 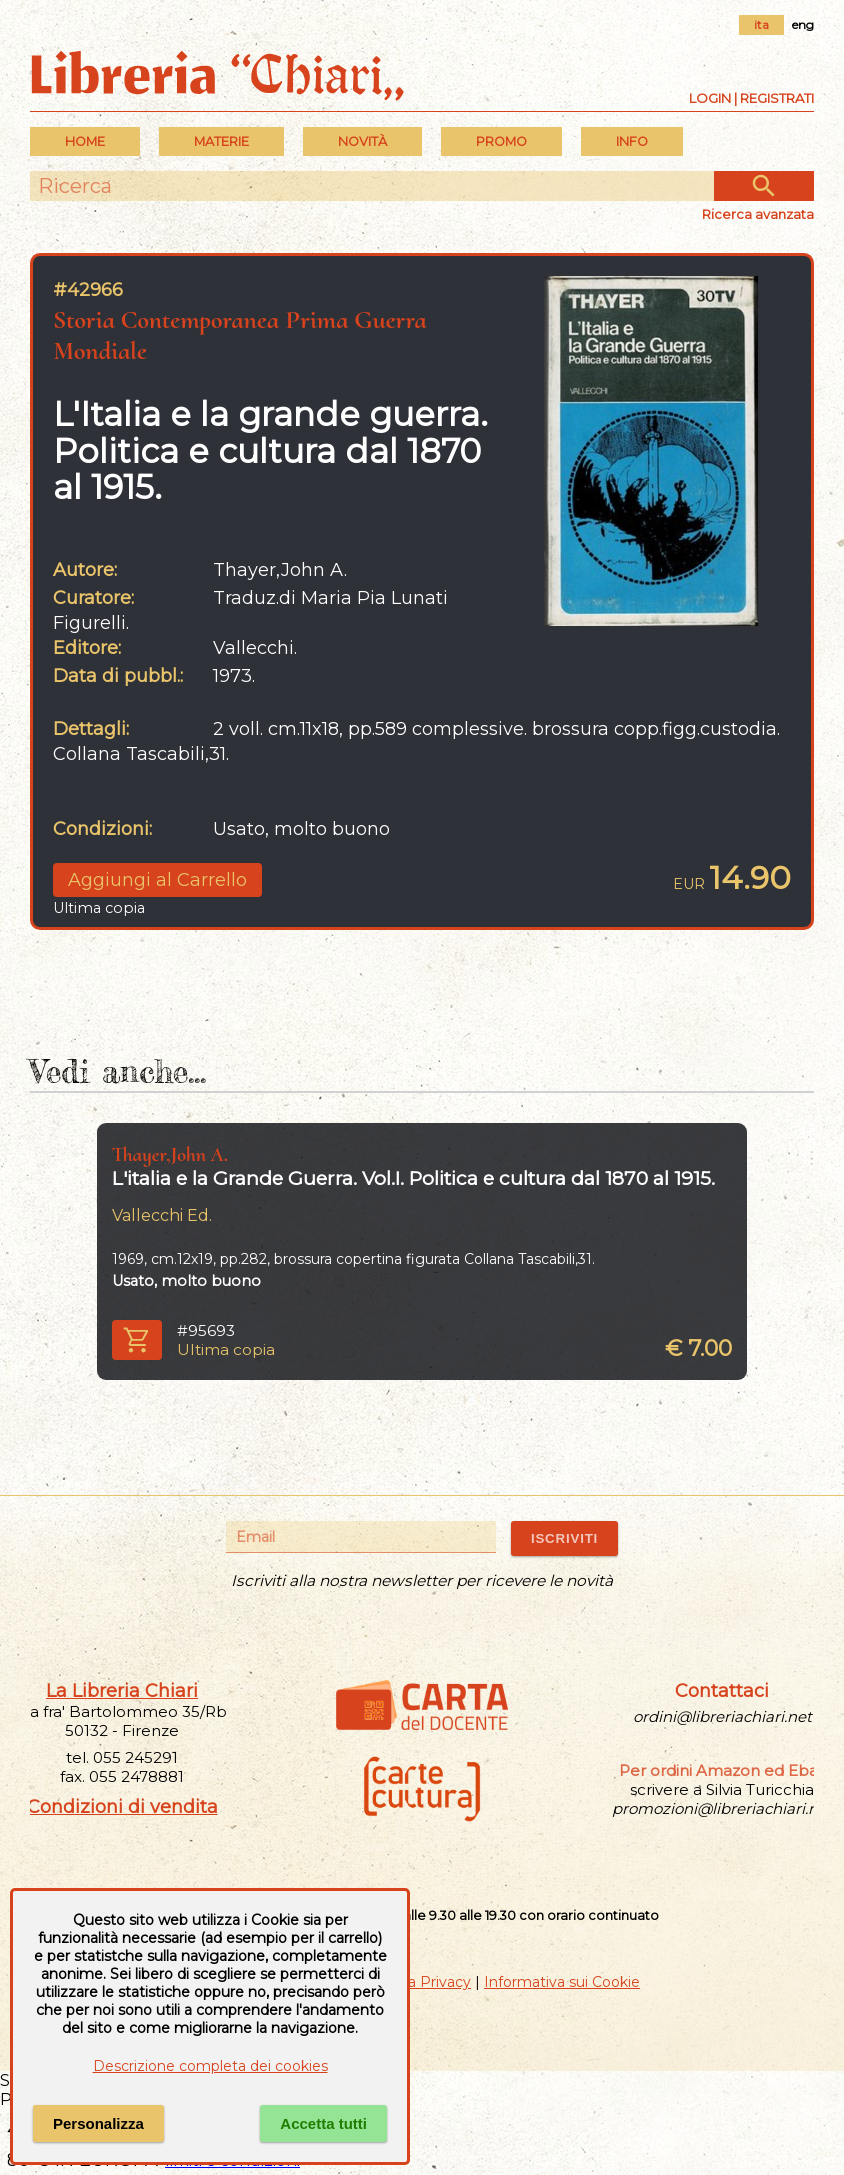 What do you see at coordinates (85, 141) in the screenshot?
I see `Home` at bounding box center [85, 141].